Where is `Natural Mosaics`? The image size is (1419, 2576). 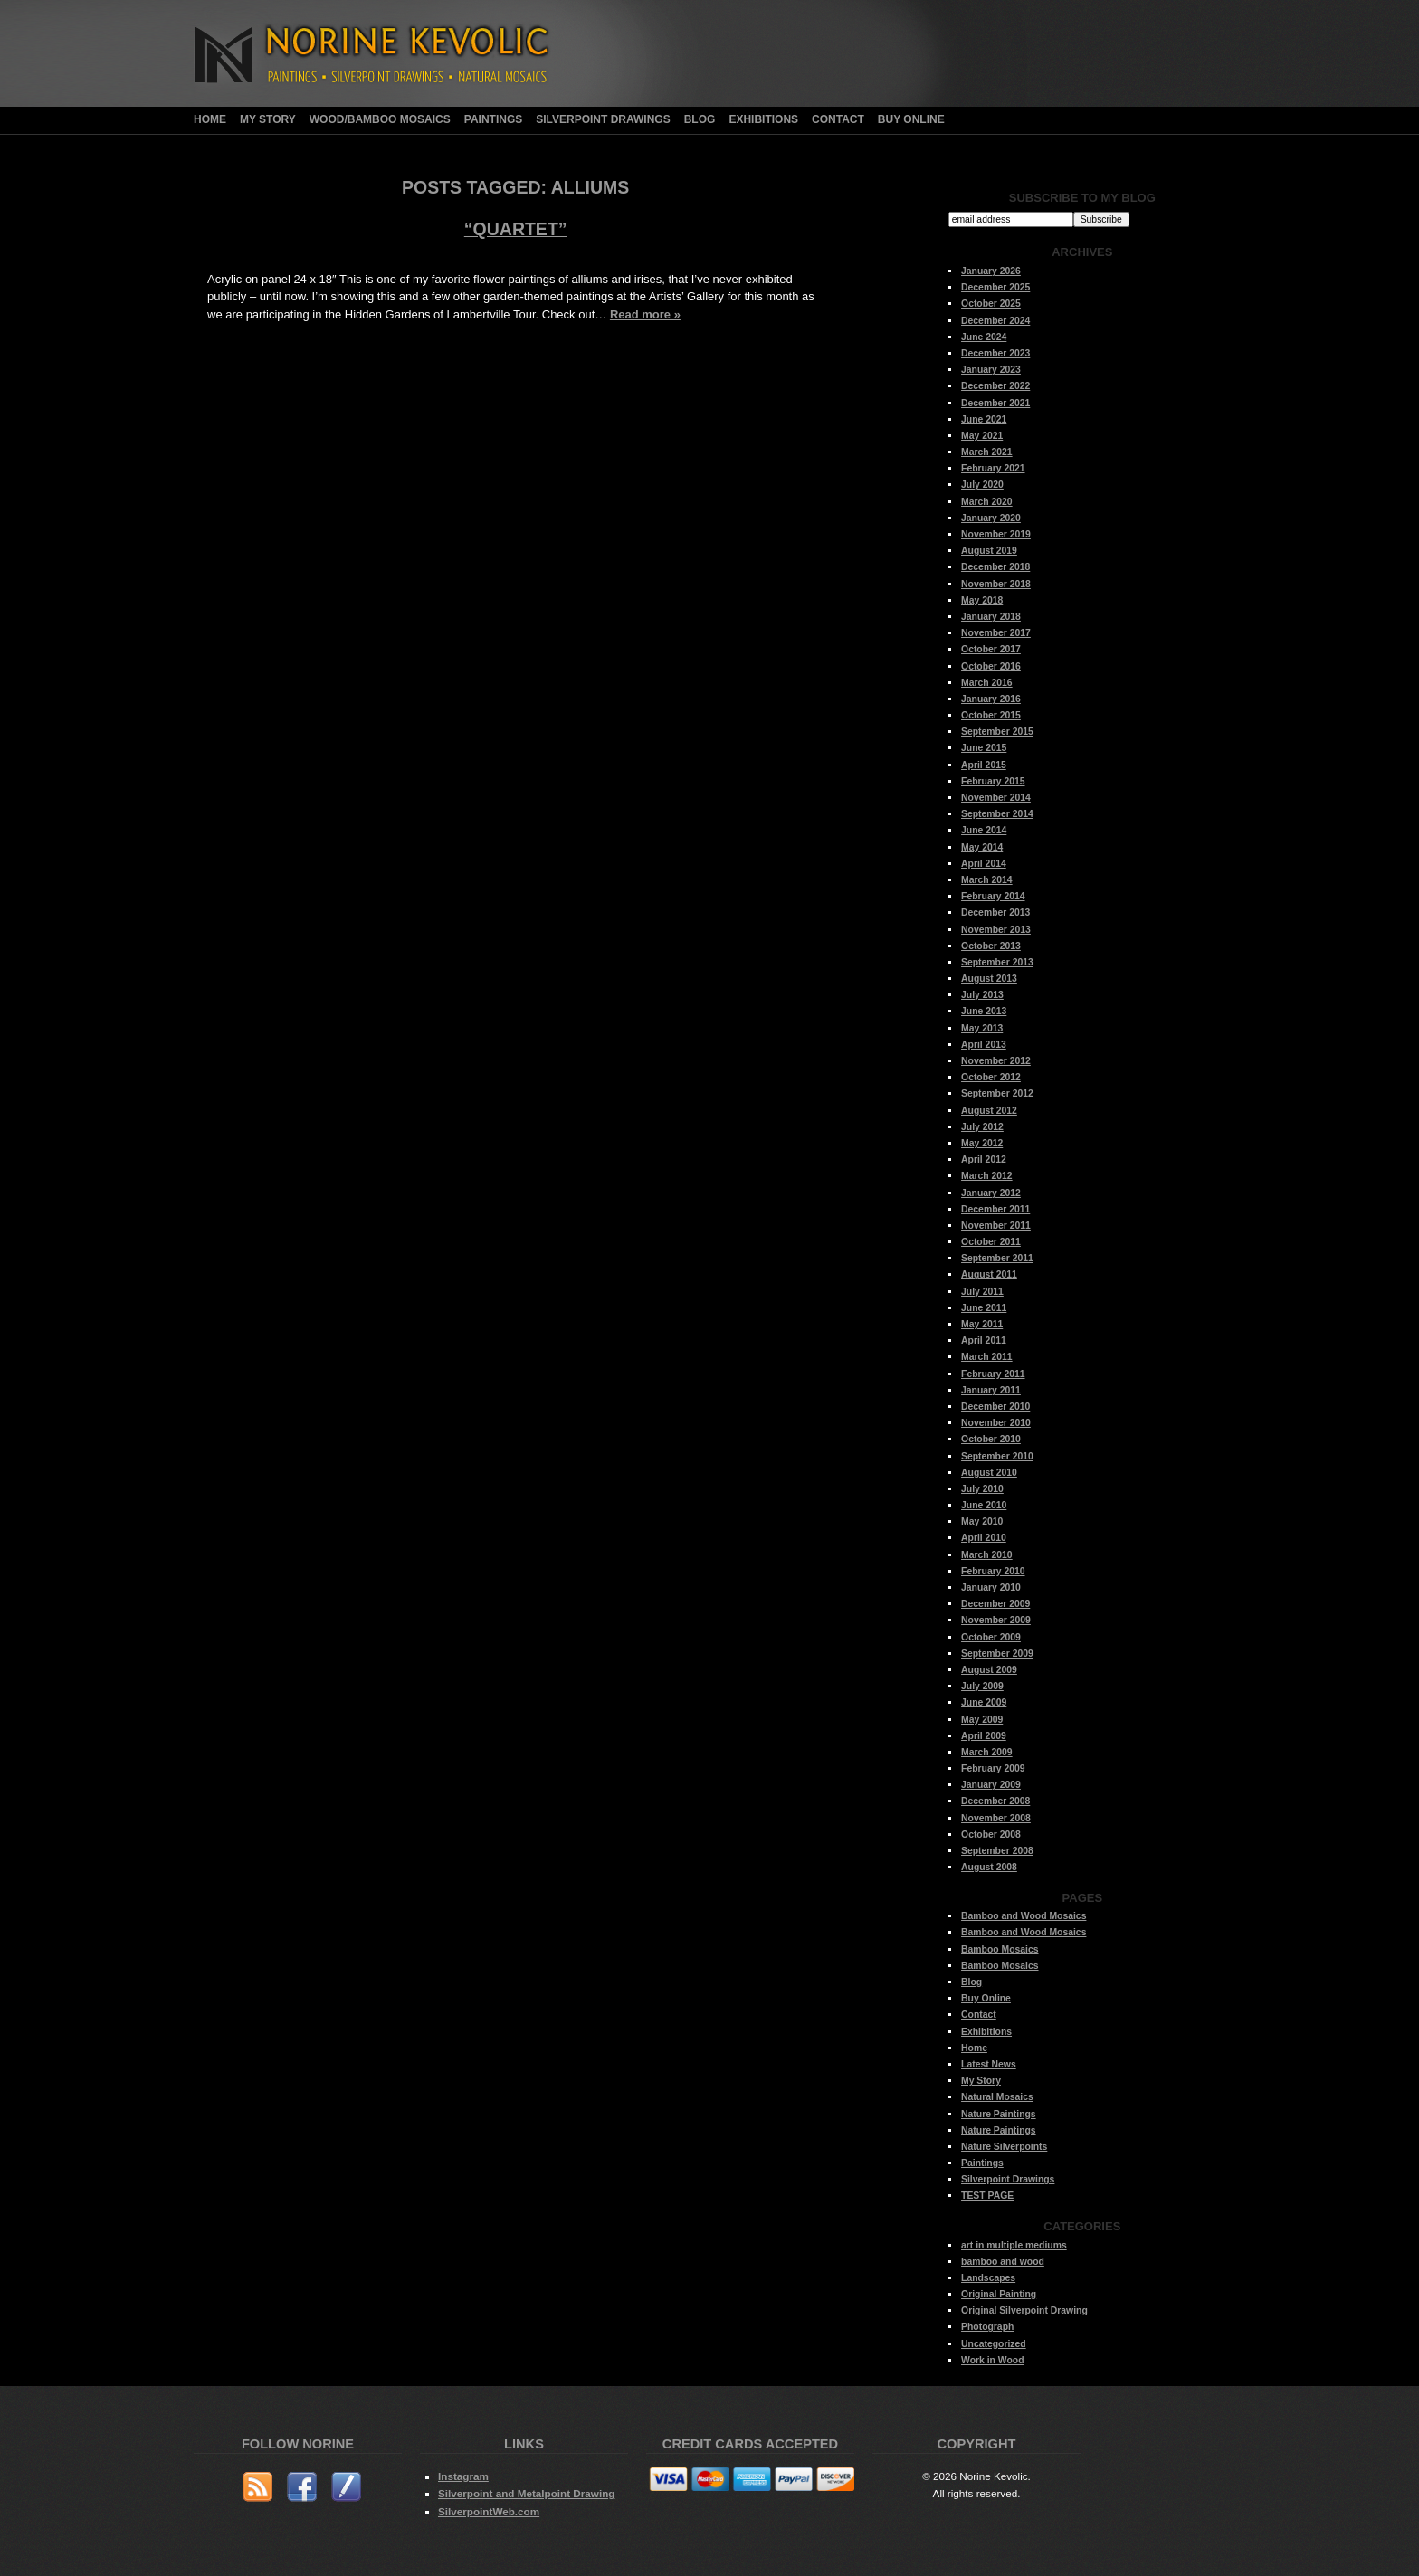
Natural Mosaics is located at coordinates (997, 2097).